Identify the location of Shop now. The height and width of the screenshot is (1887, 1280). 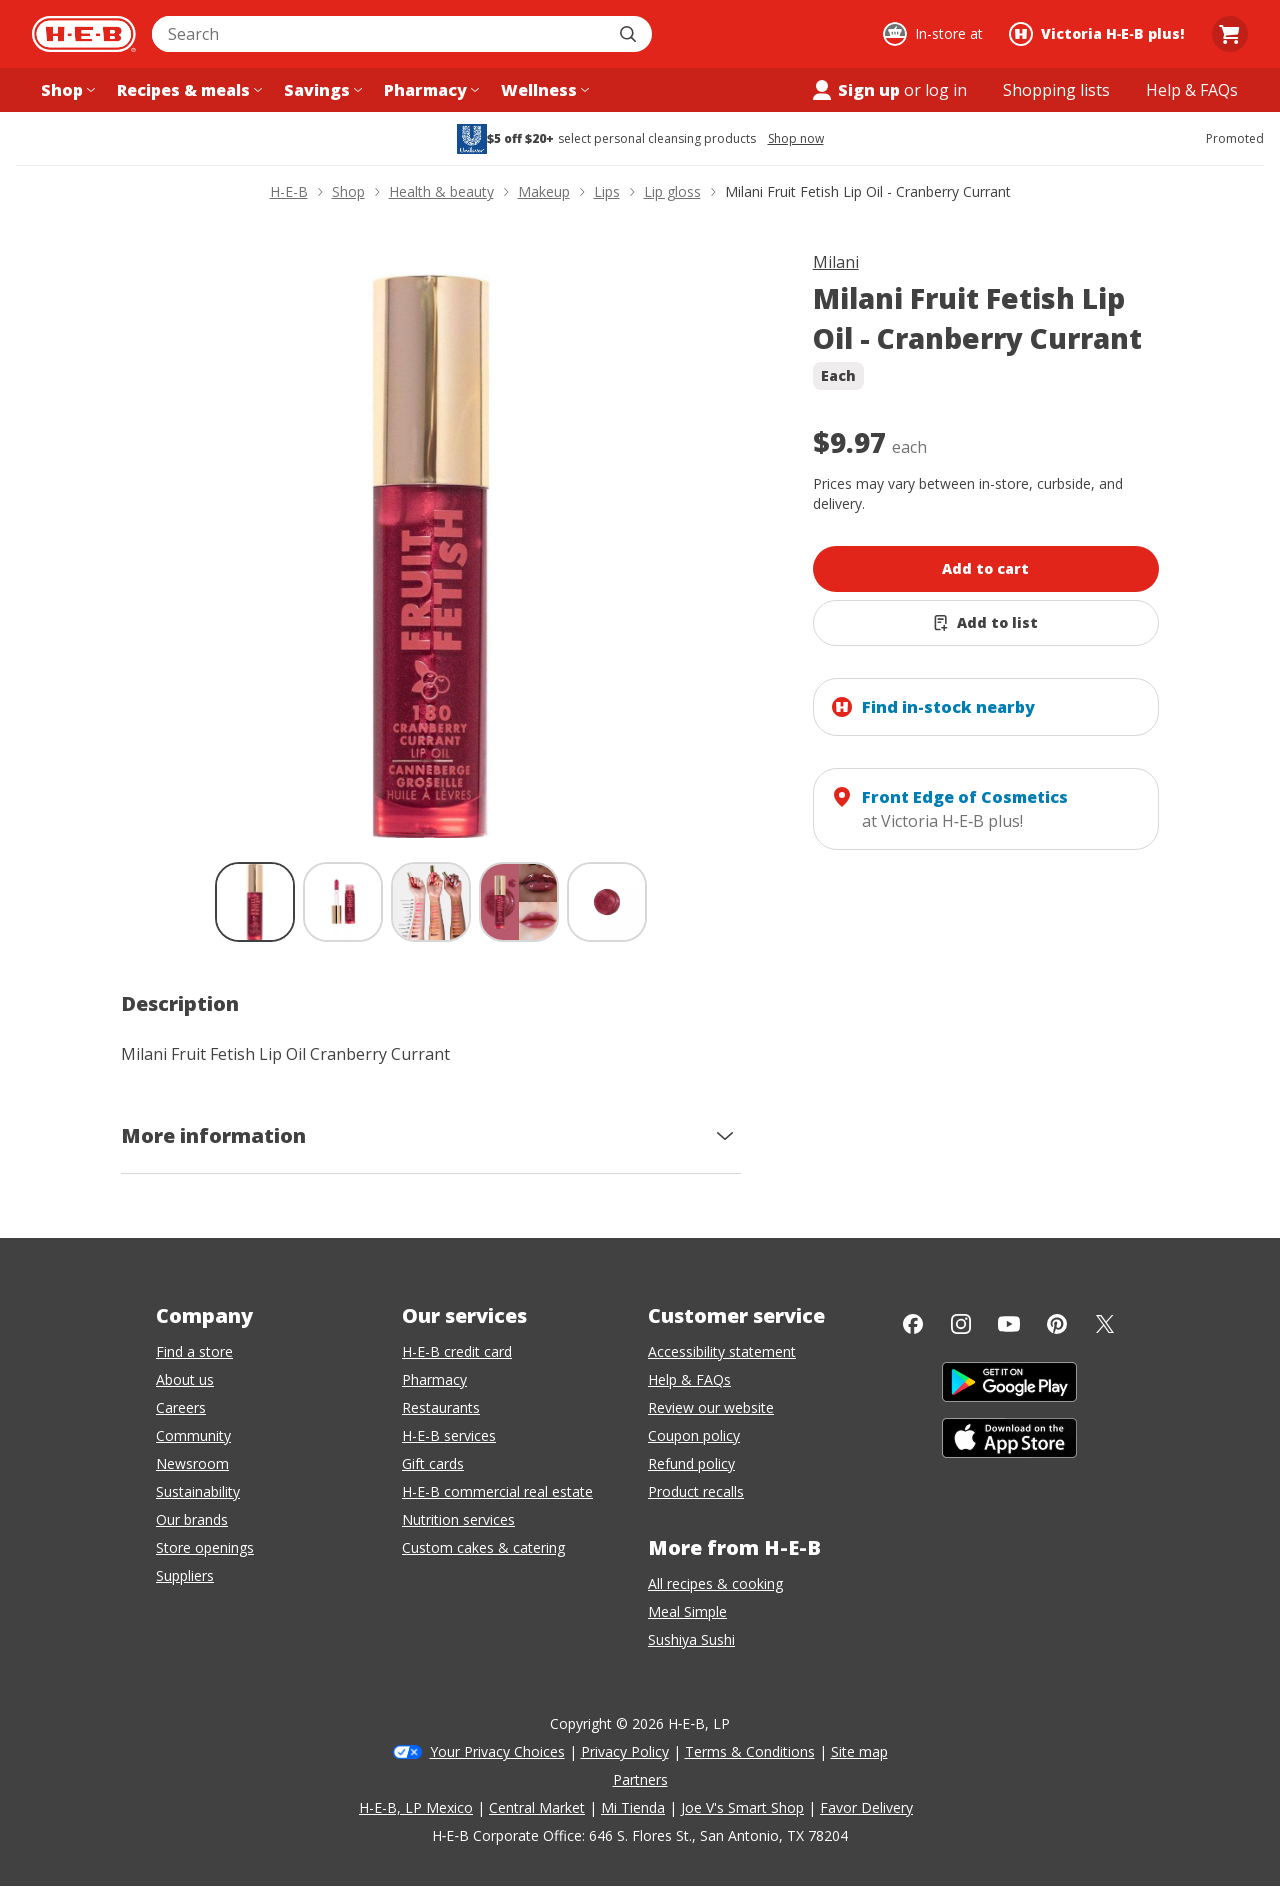
(796, 139).